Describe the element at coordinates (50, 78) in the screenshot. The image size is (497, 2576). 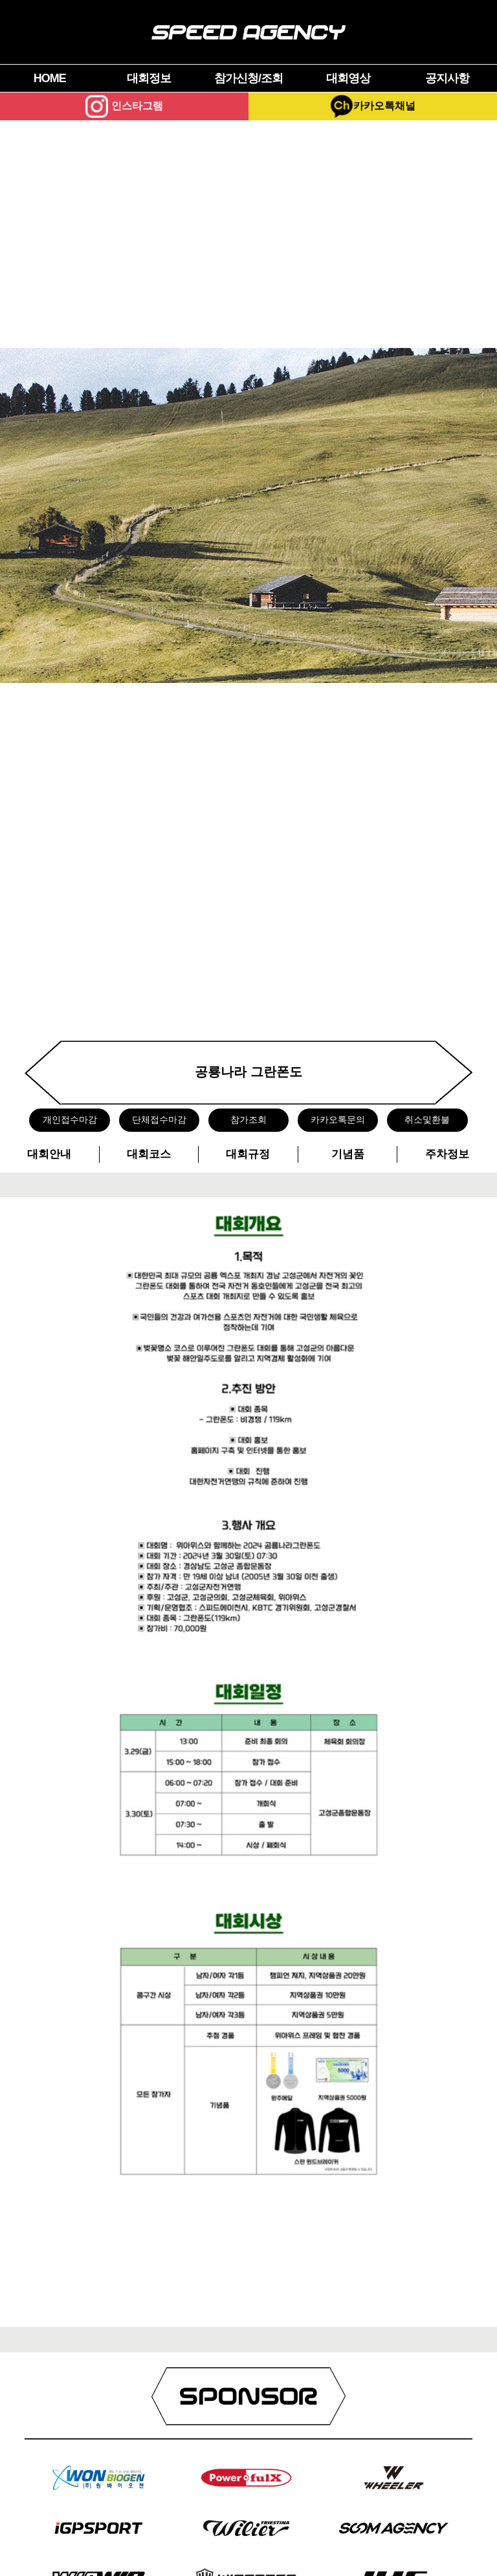
I see `HOME` at that location.